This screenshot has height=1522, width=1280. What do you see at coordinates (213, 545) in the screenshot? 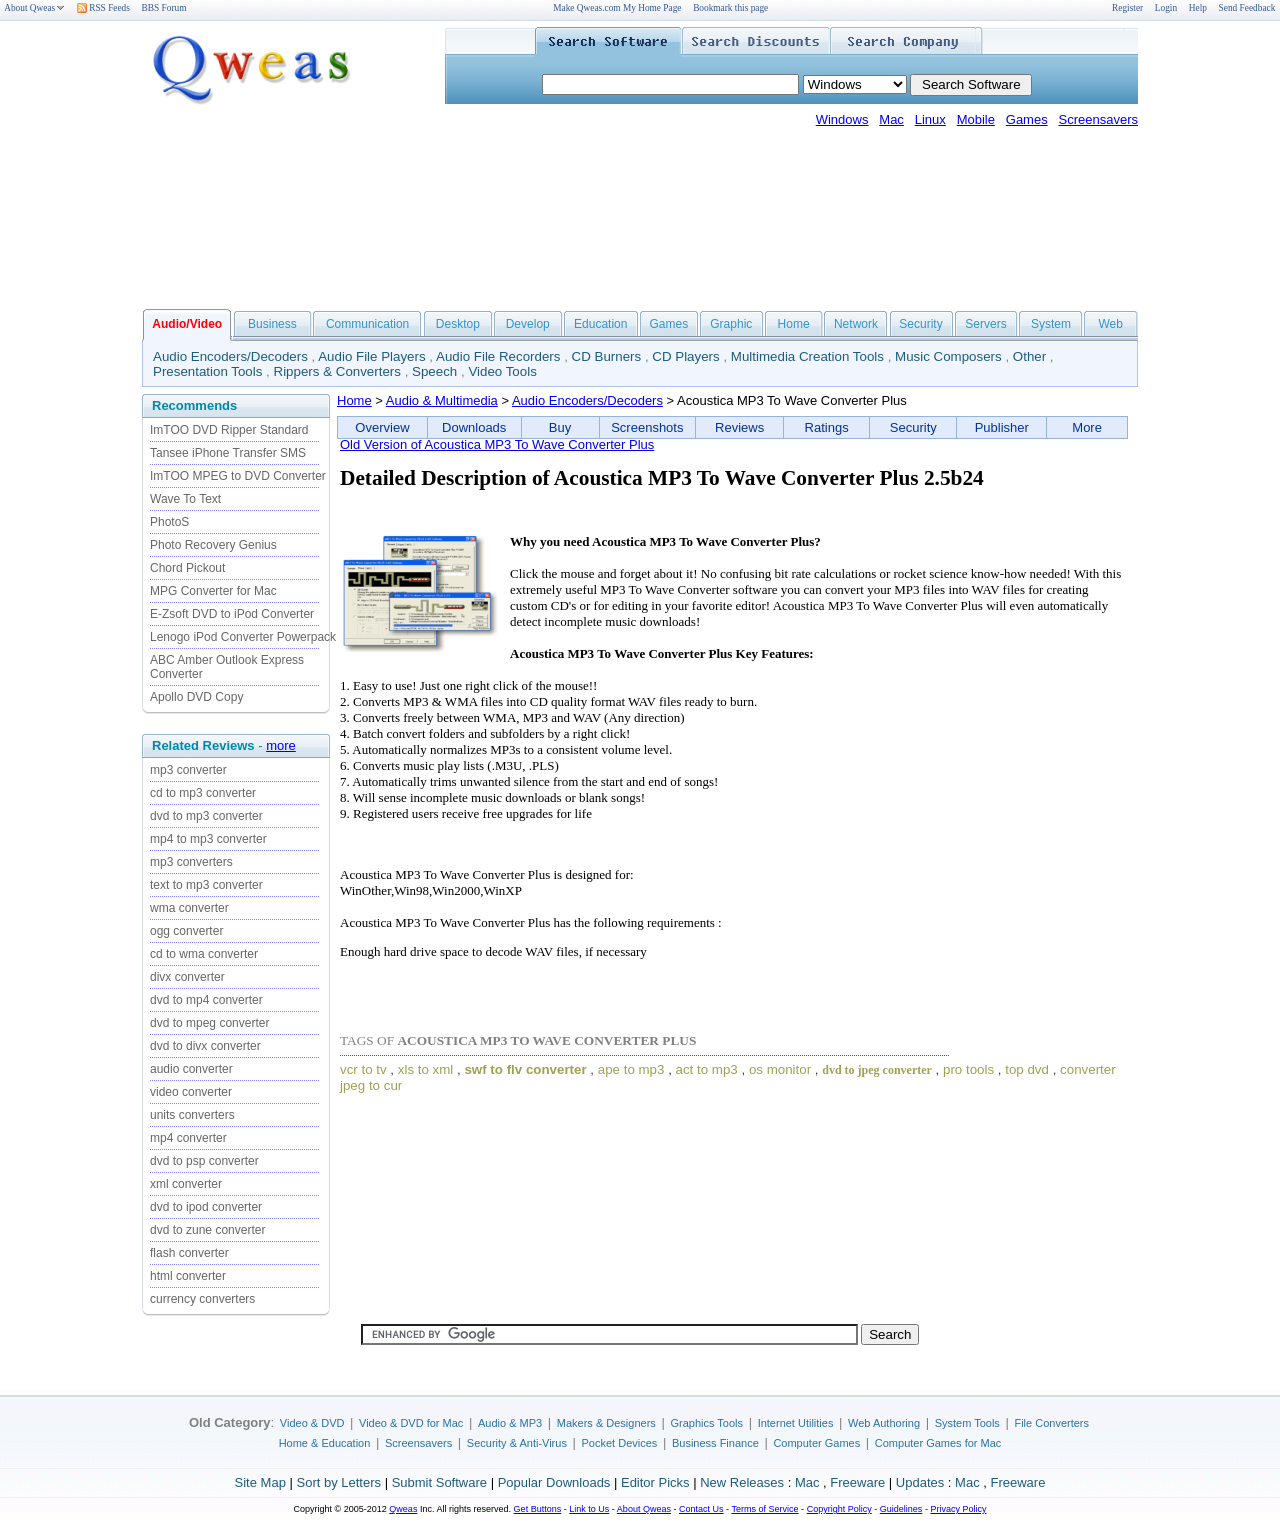
I see `Photo Recovery Genius` at bounding box center [213, 545].